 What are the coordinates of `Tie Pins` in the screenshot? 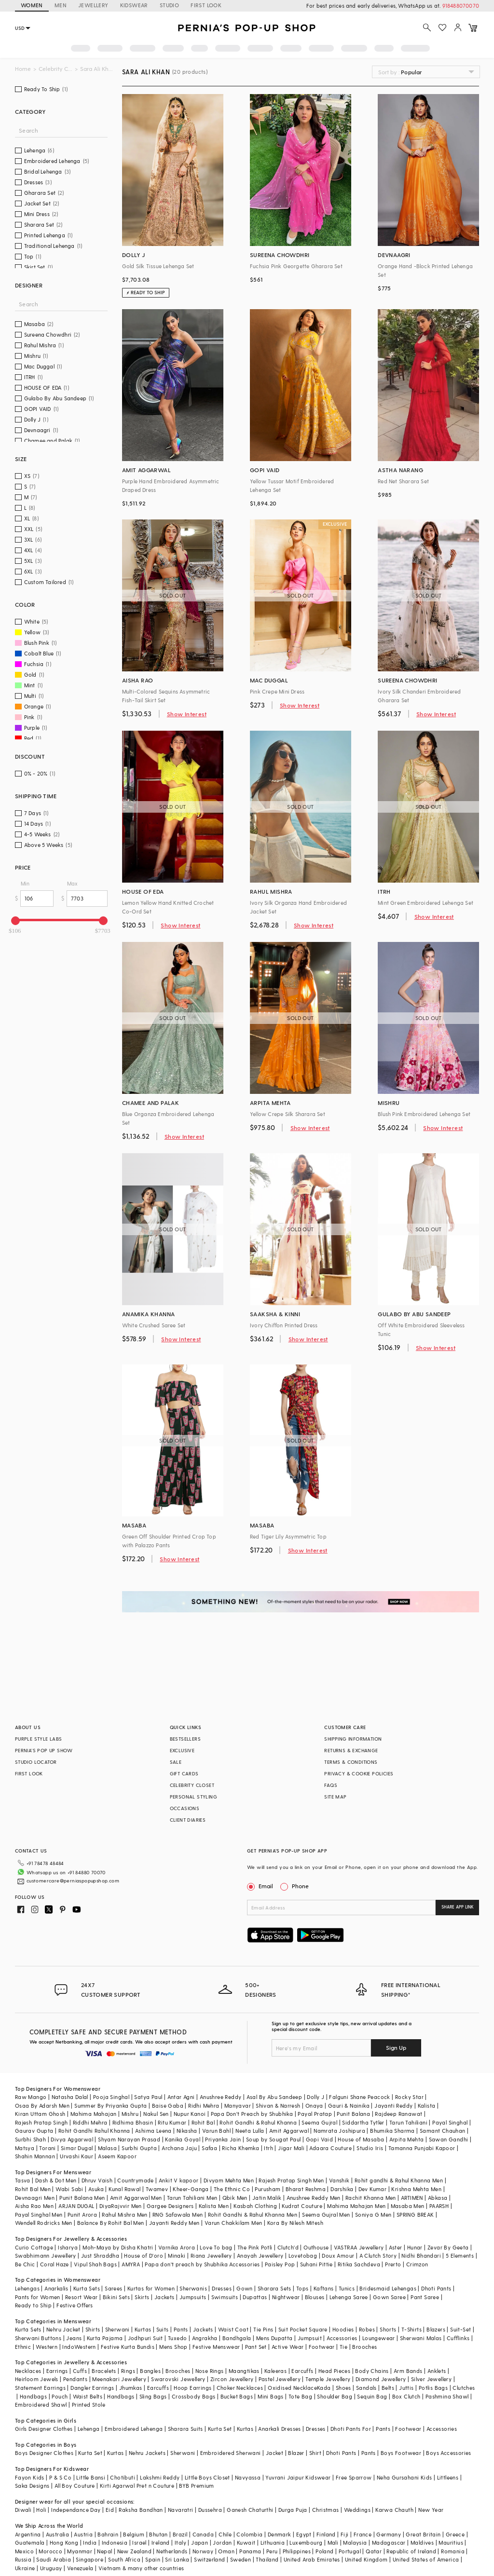 It's located at (263, 2329).